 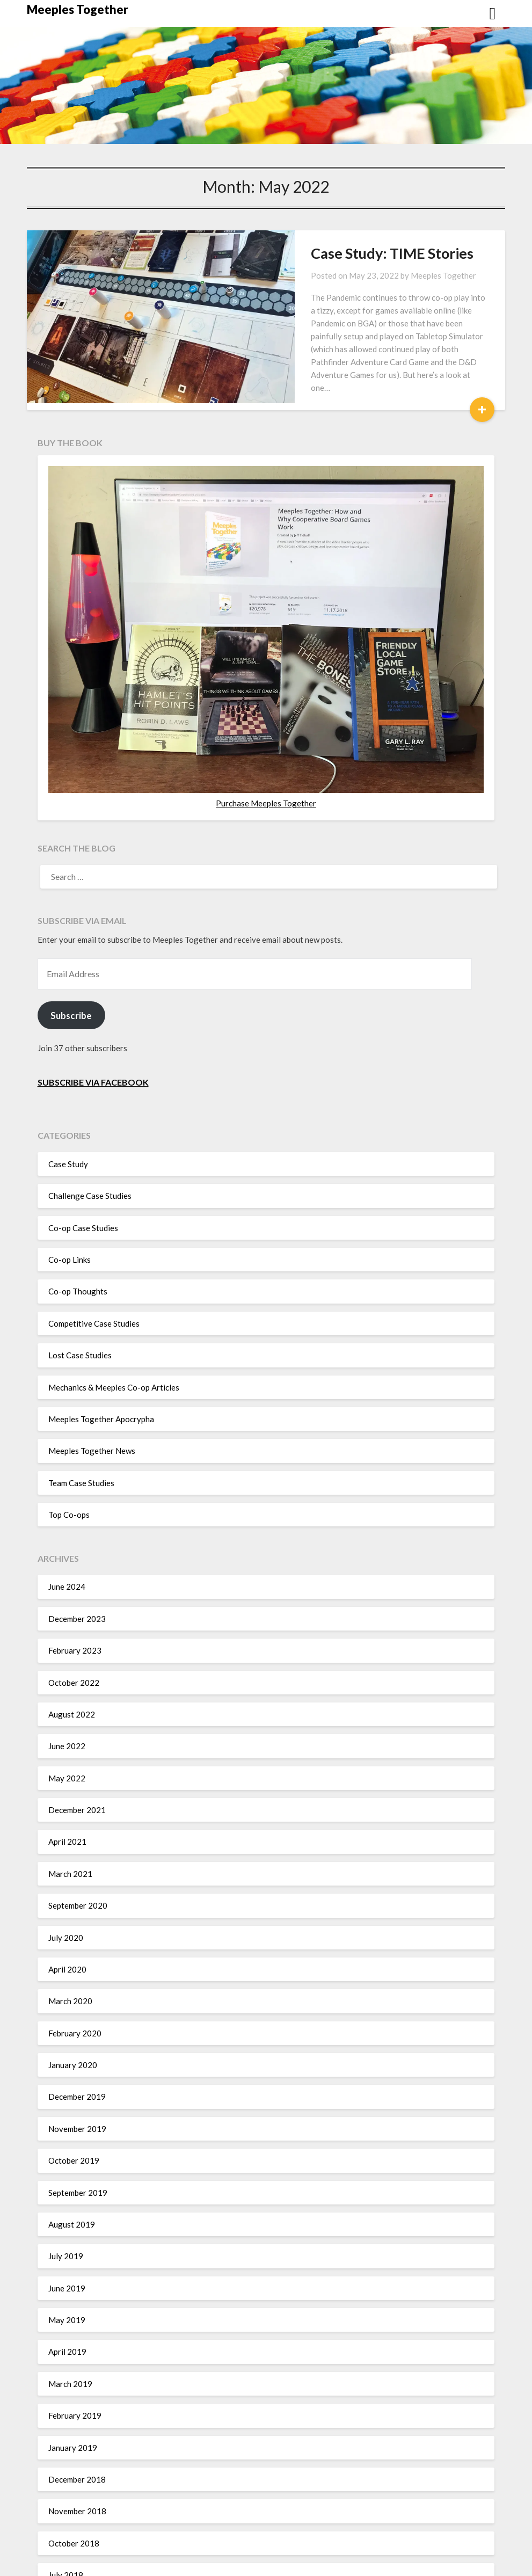 I want to click on February 2023, so click(x=74, y=1612).